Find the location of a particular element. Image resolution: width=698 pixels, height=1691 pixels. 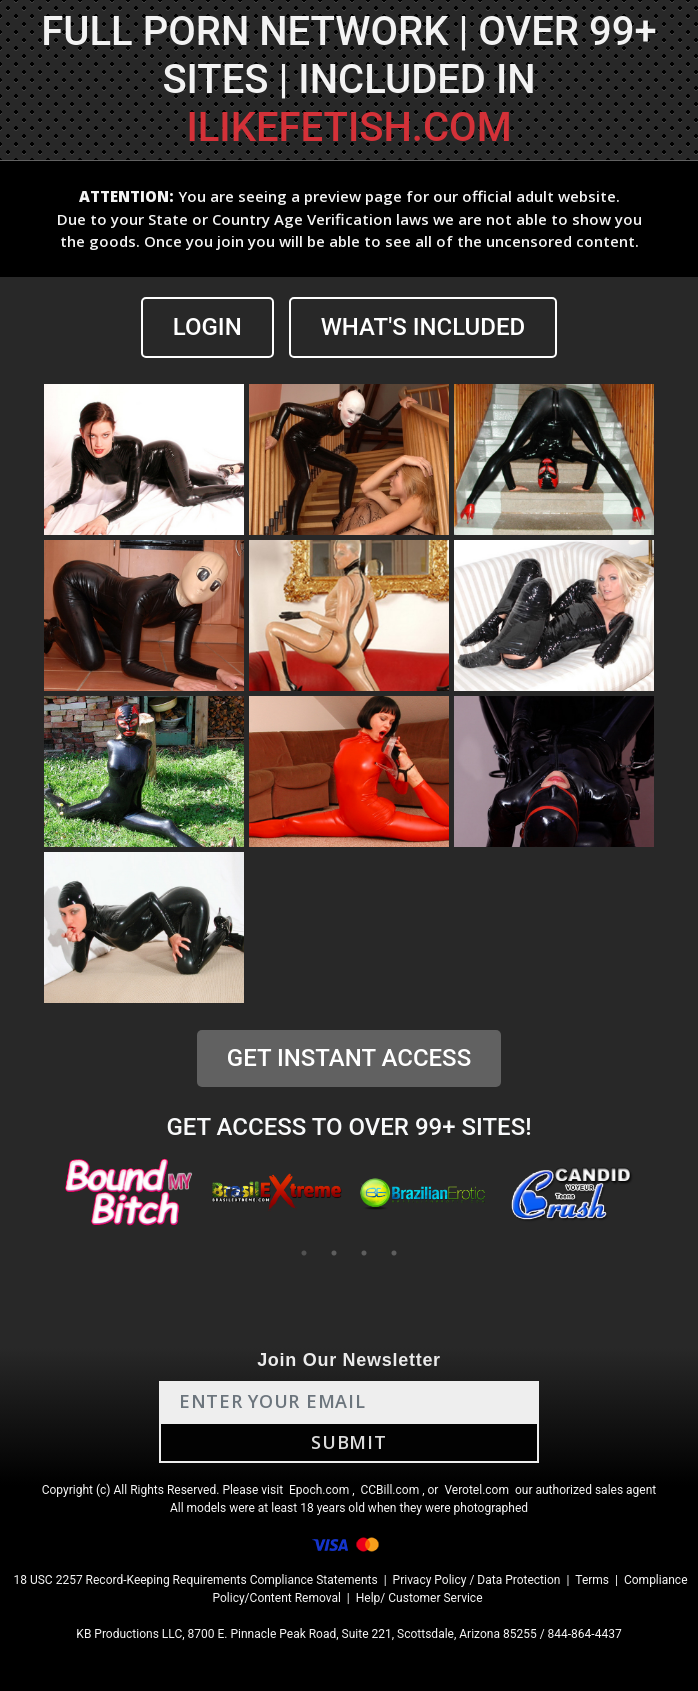

18 USC 2257 Record-Keeping Requirements Compliance Statements is located at coordinates (195, 1580).